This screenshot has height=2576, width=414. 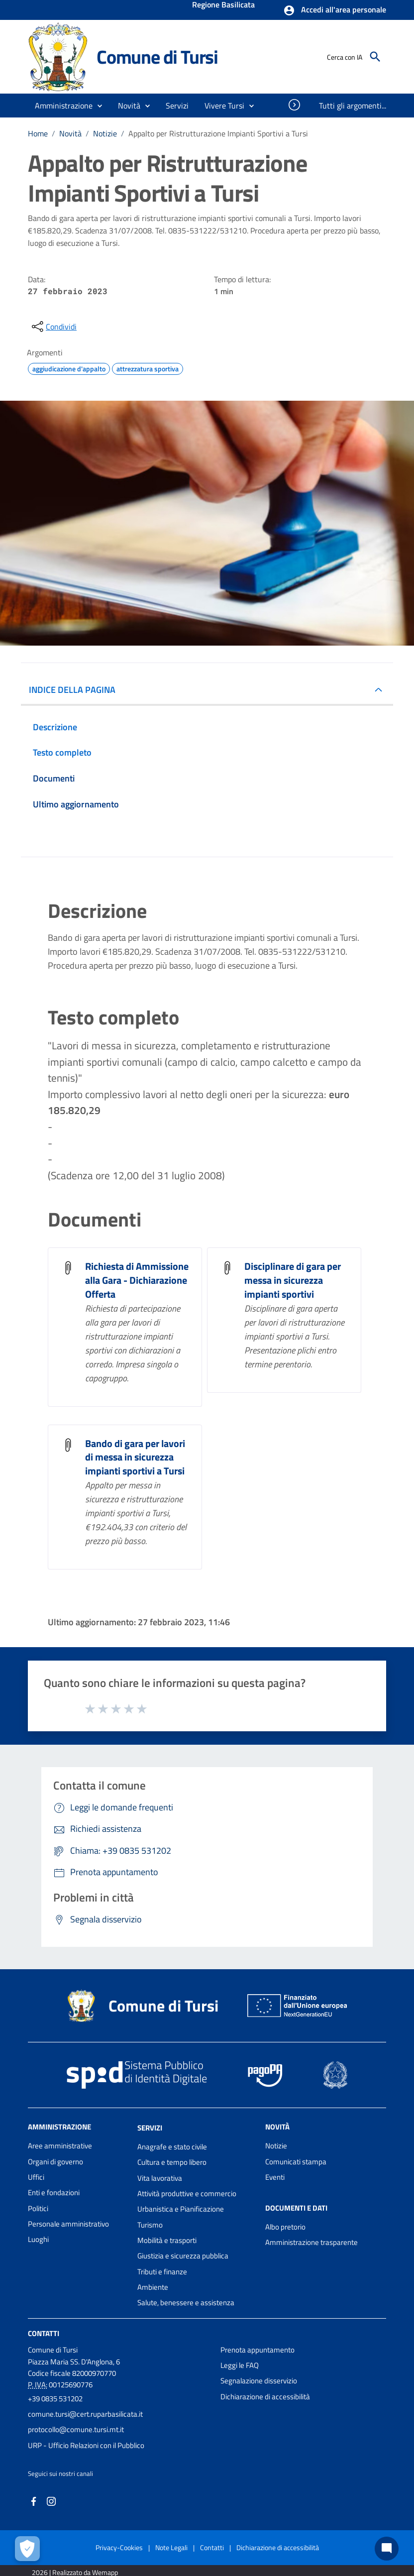 I want to click on Prenota appuntamento, so click(x=257, y=2349).